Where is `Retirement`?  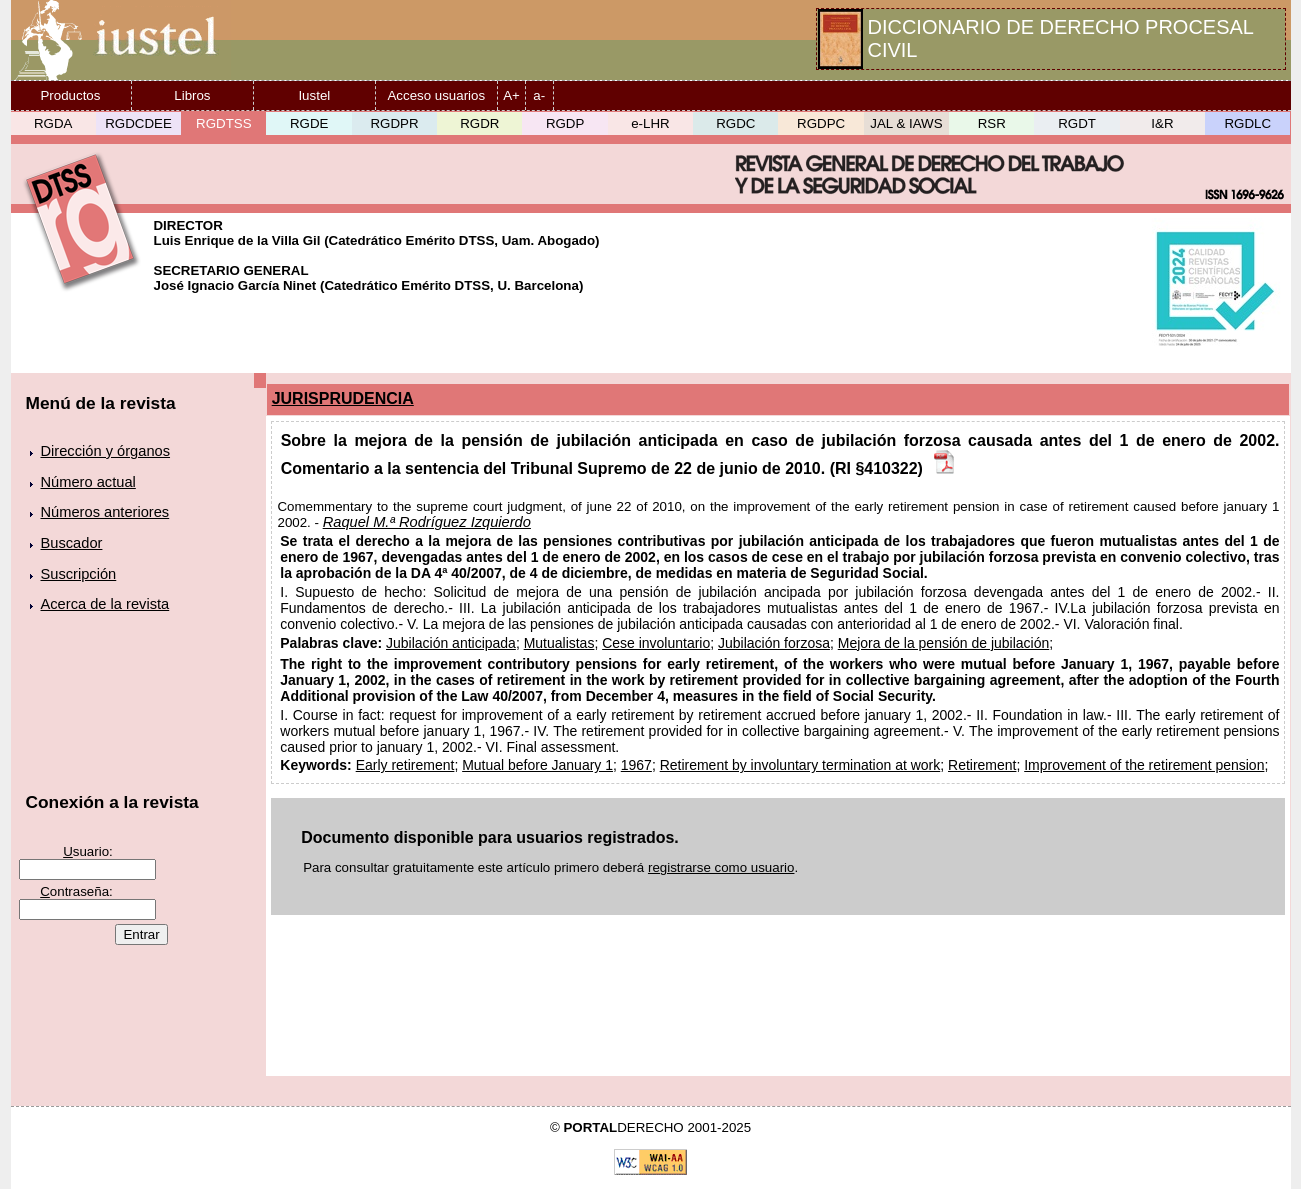 Retirement is located at coordinates (982, 765).